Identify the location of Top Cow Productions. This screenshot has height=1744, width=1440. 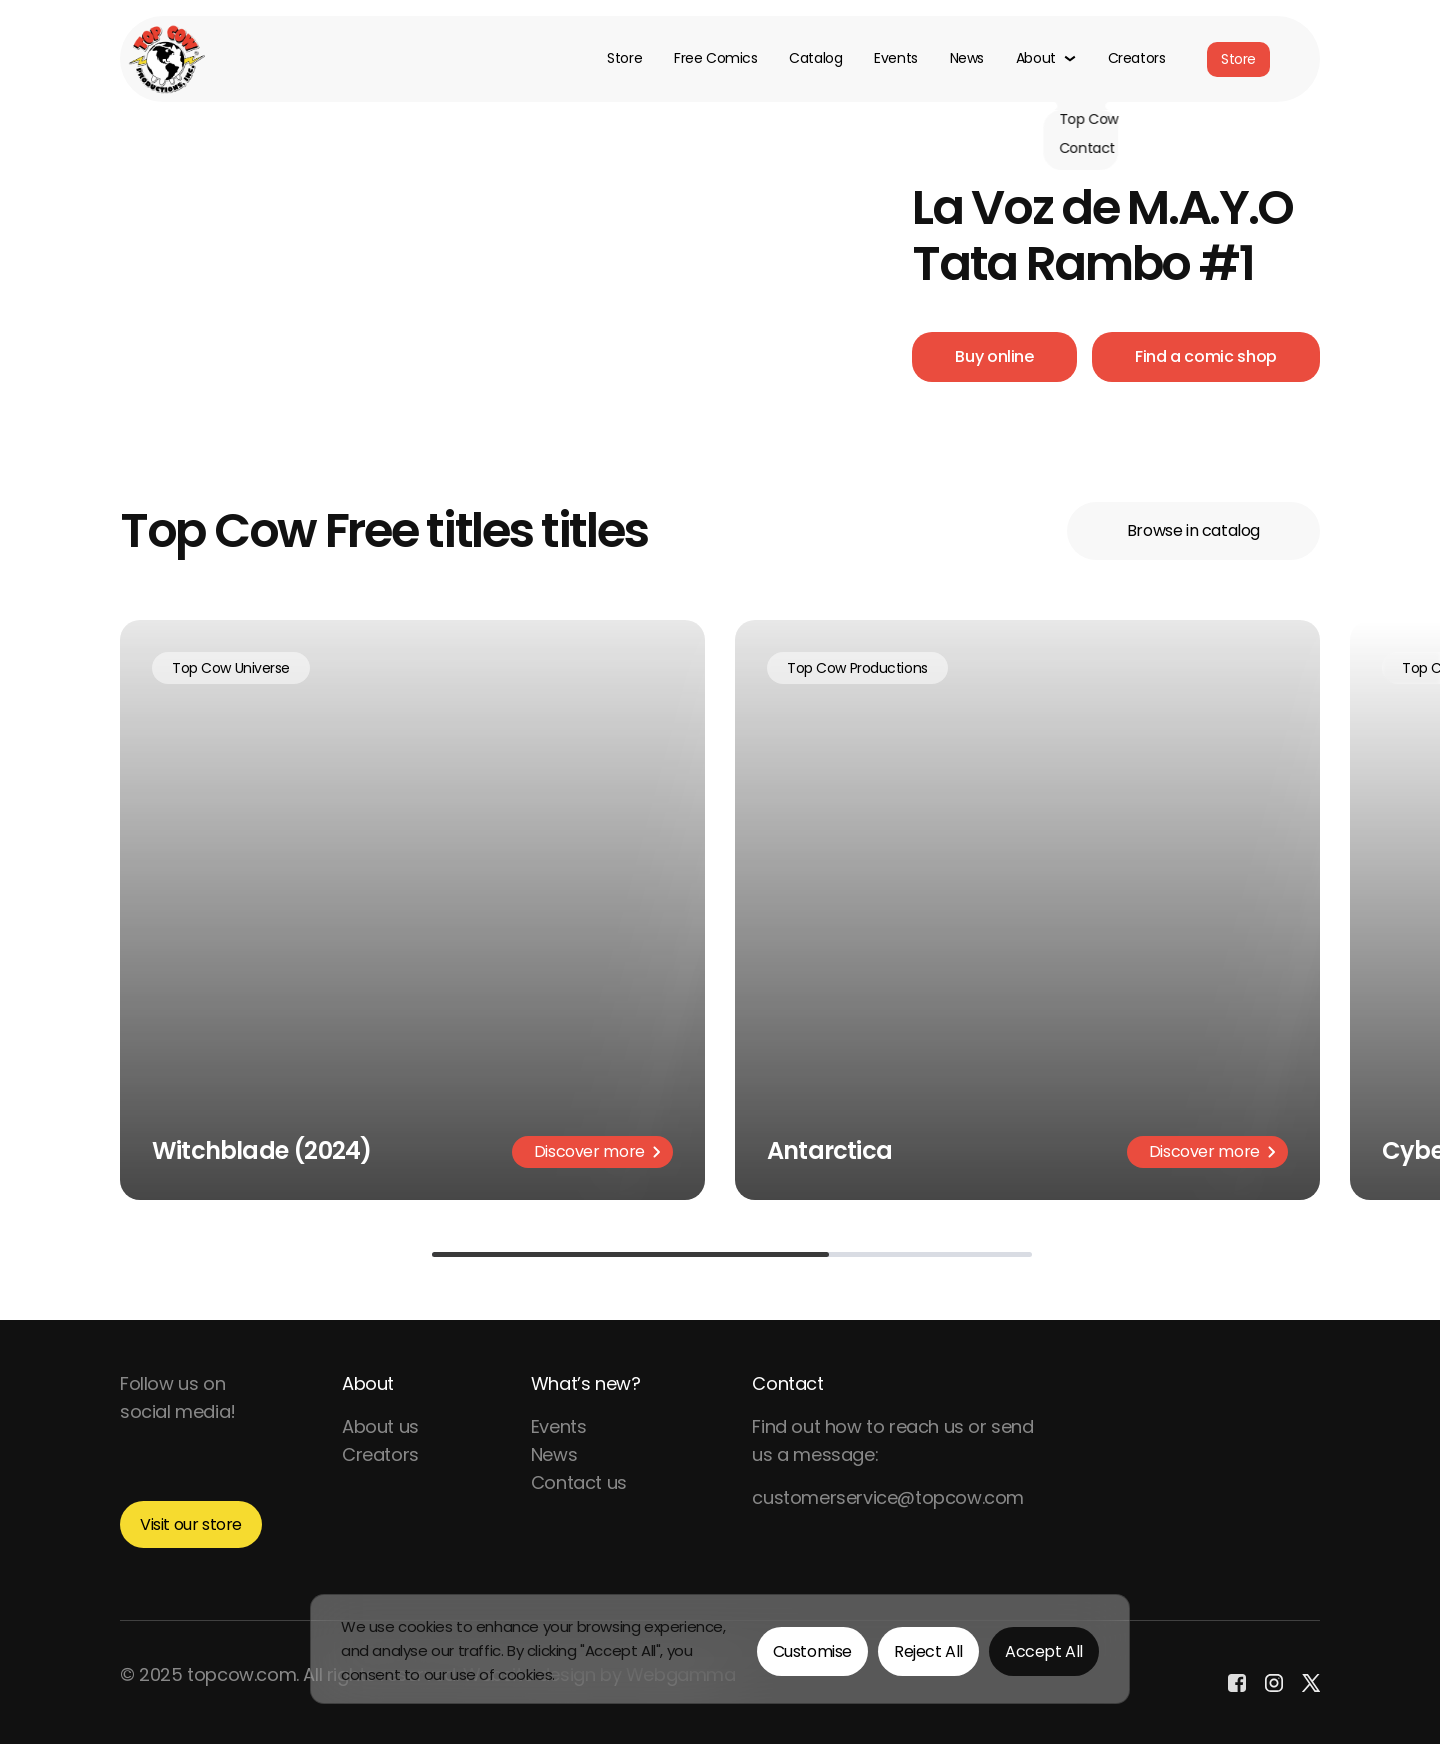
(857, 668).